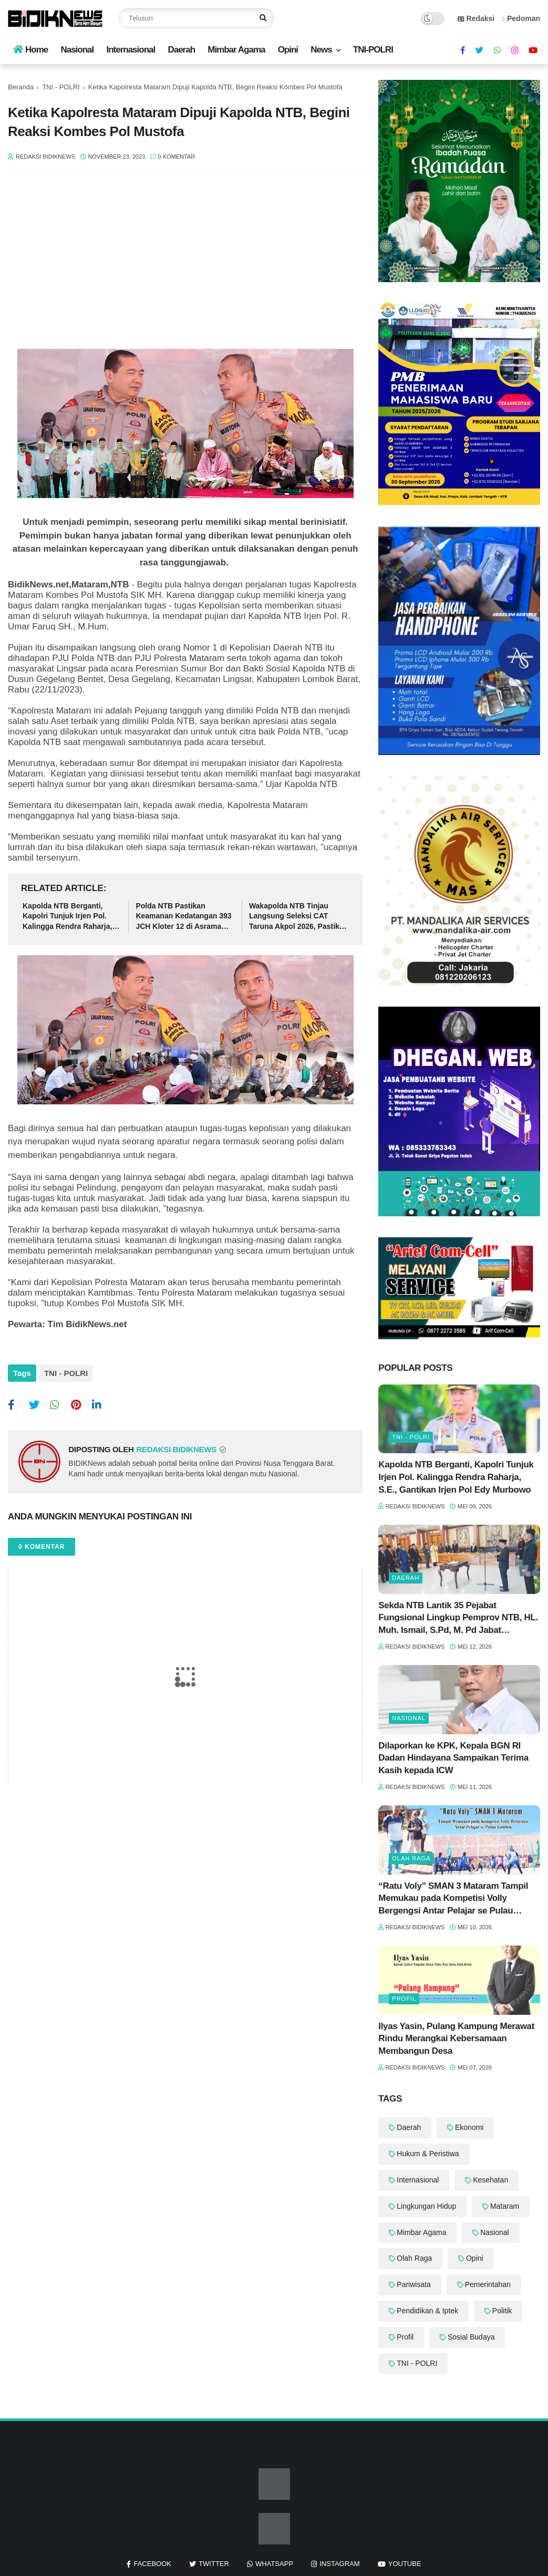  What do you see at coordinates (404, 2564) in the screenshot?
I see `youtube` at bounding box center [404, 2564].